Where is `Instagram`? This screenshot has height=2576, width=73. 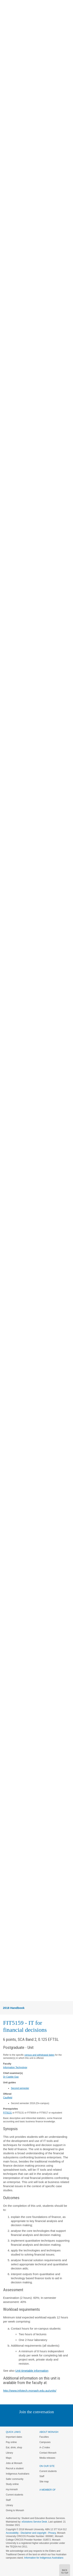 Instagram is located at coordinates (9, 2420).